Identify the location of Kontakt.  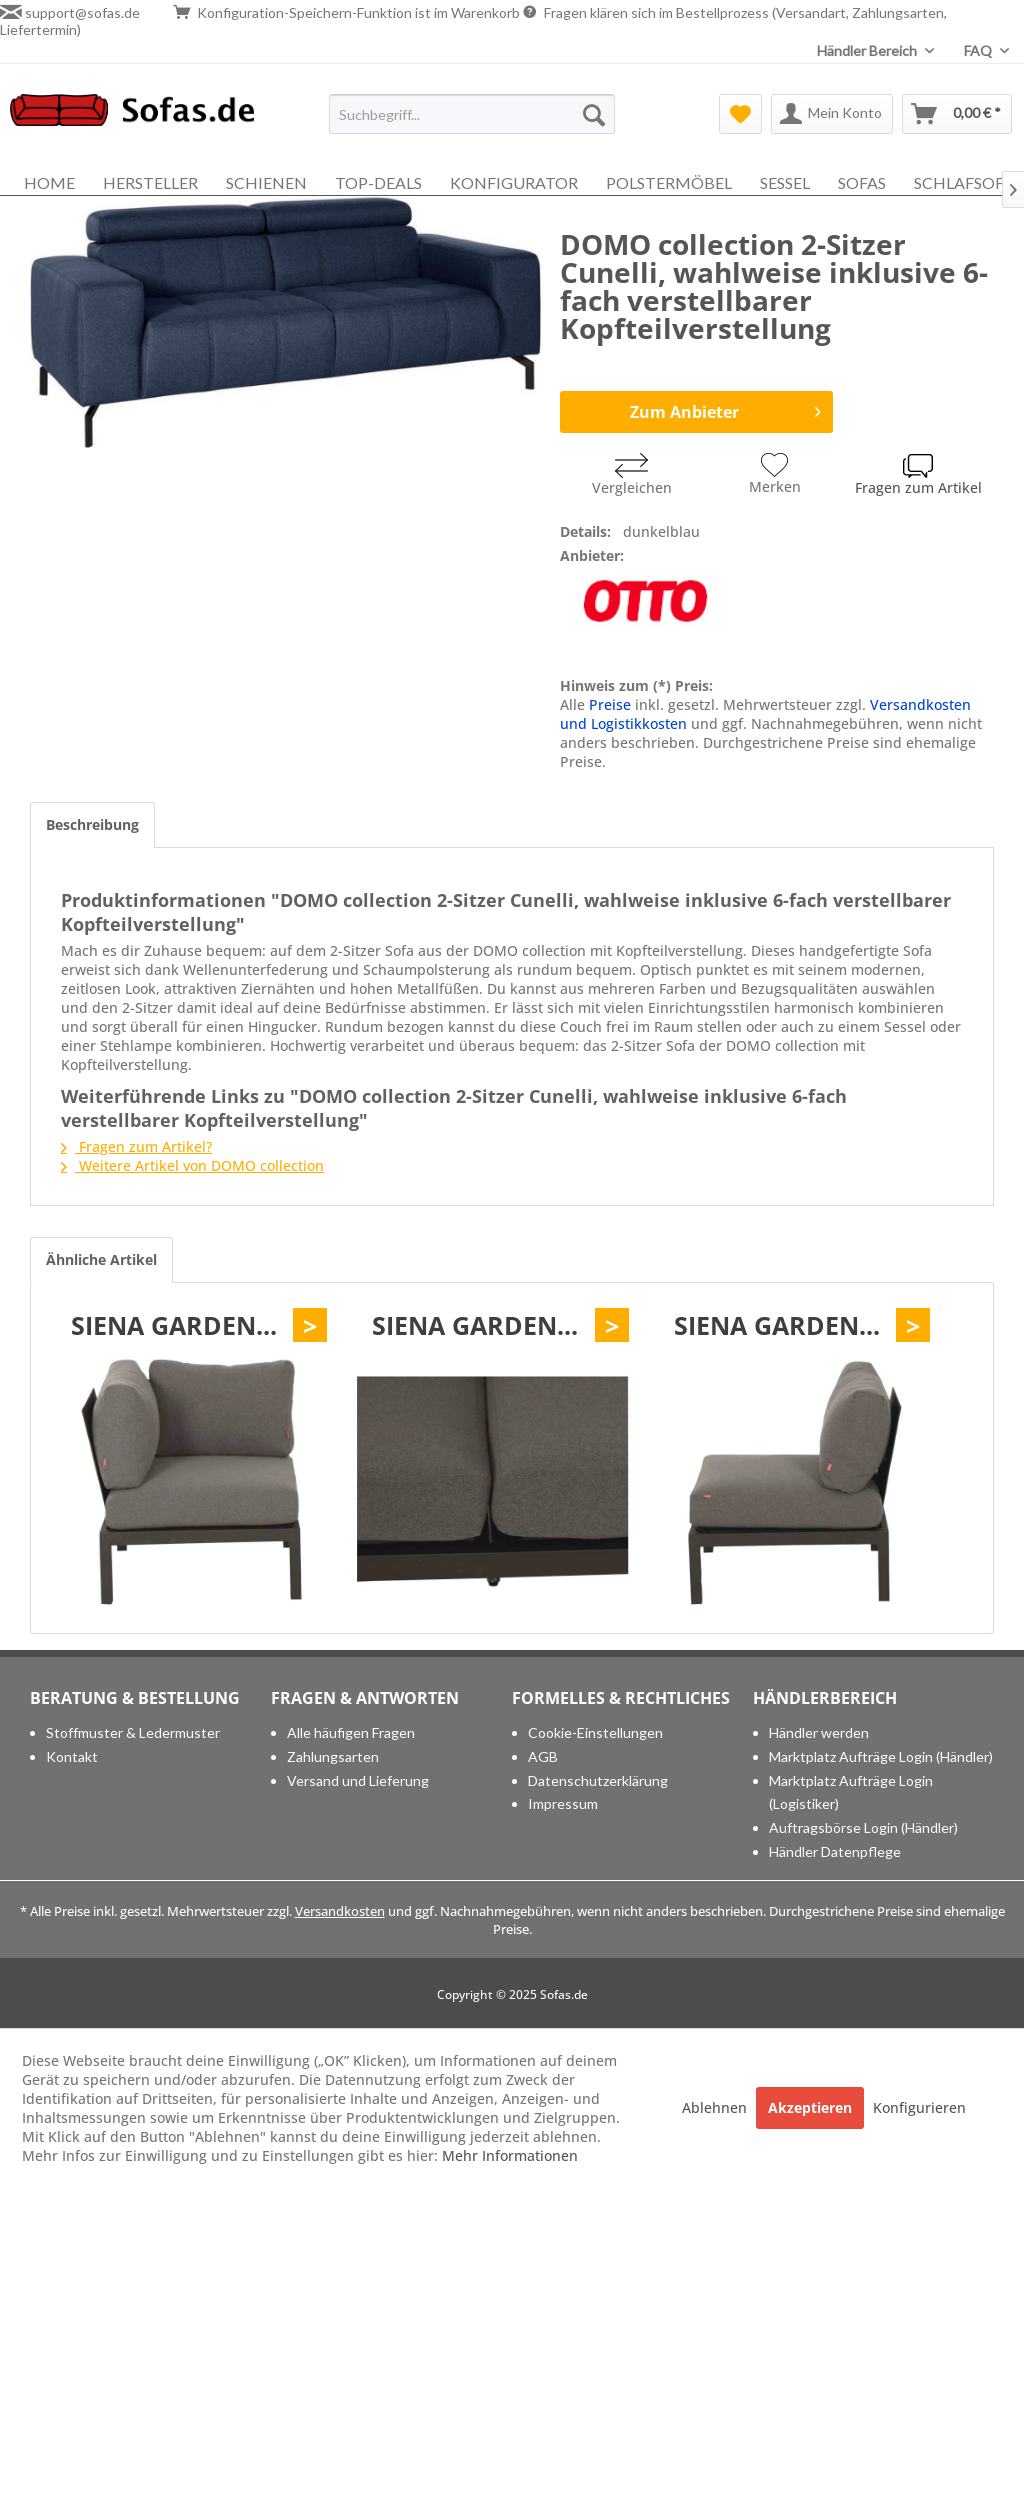
(72, 1756).